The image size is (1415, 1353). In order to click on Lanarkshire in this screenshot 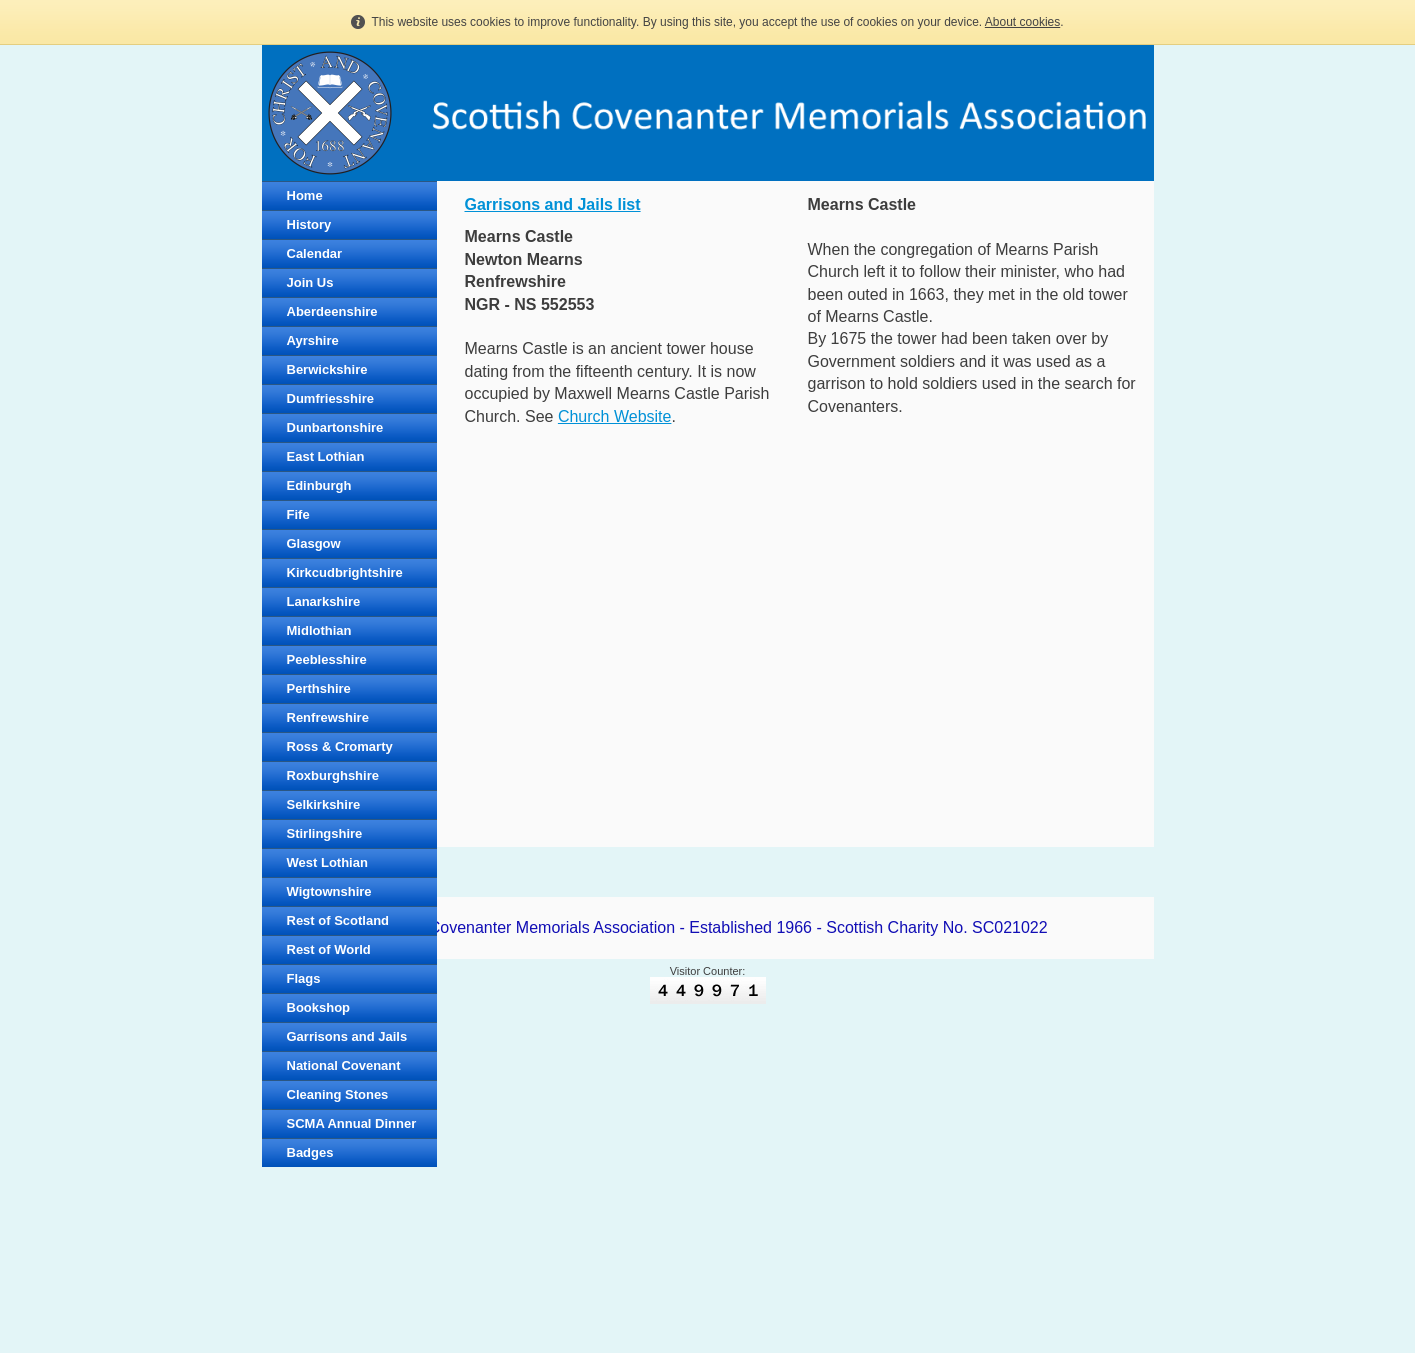, I will do `click(324, 601)`.